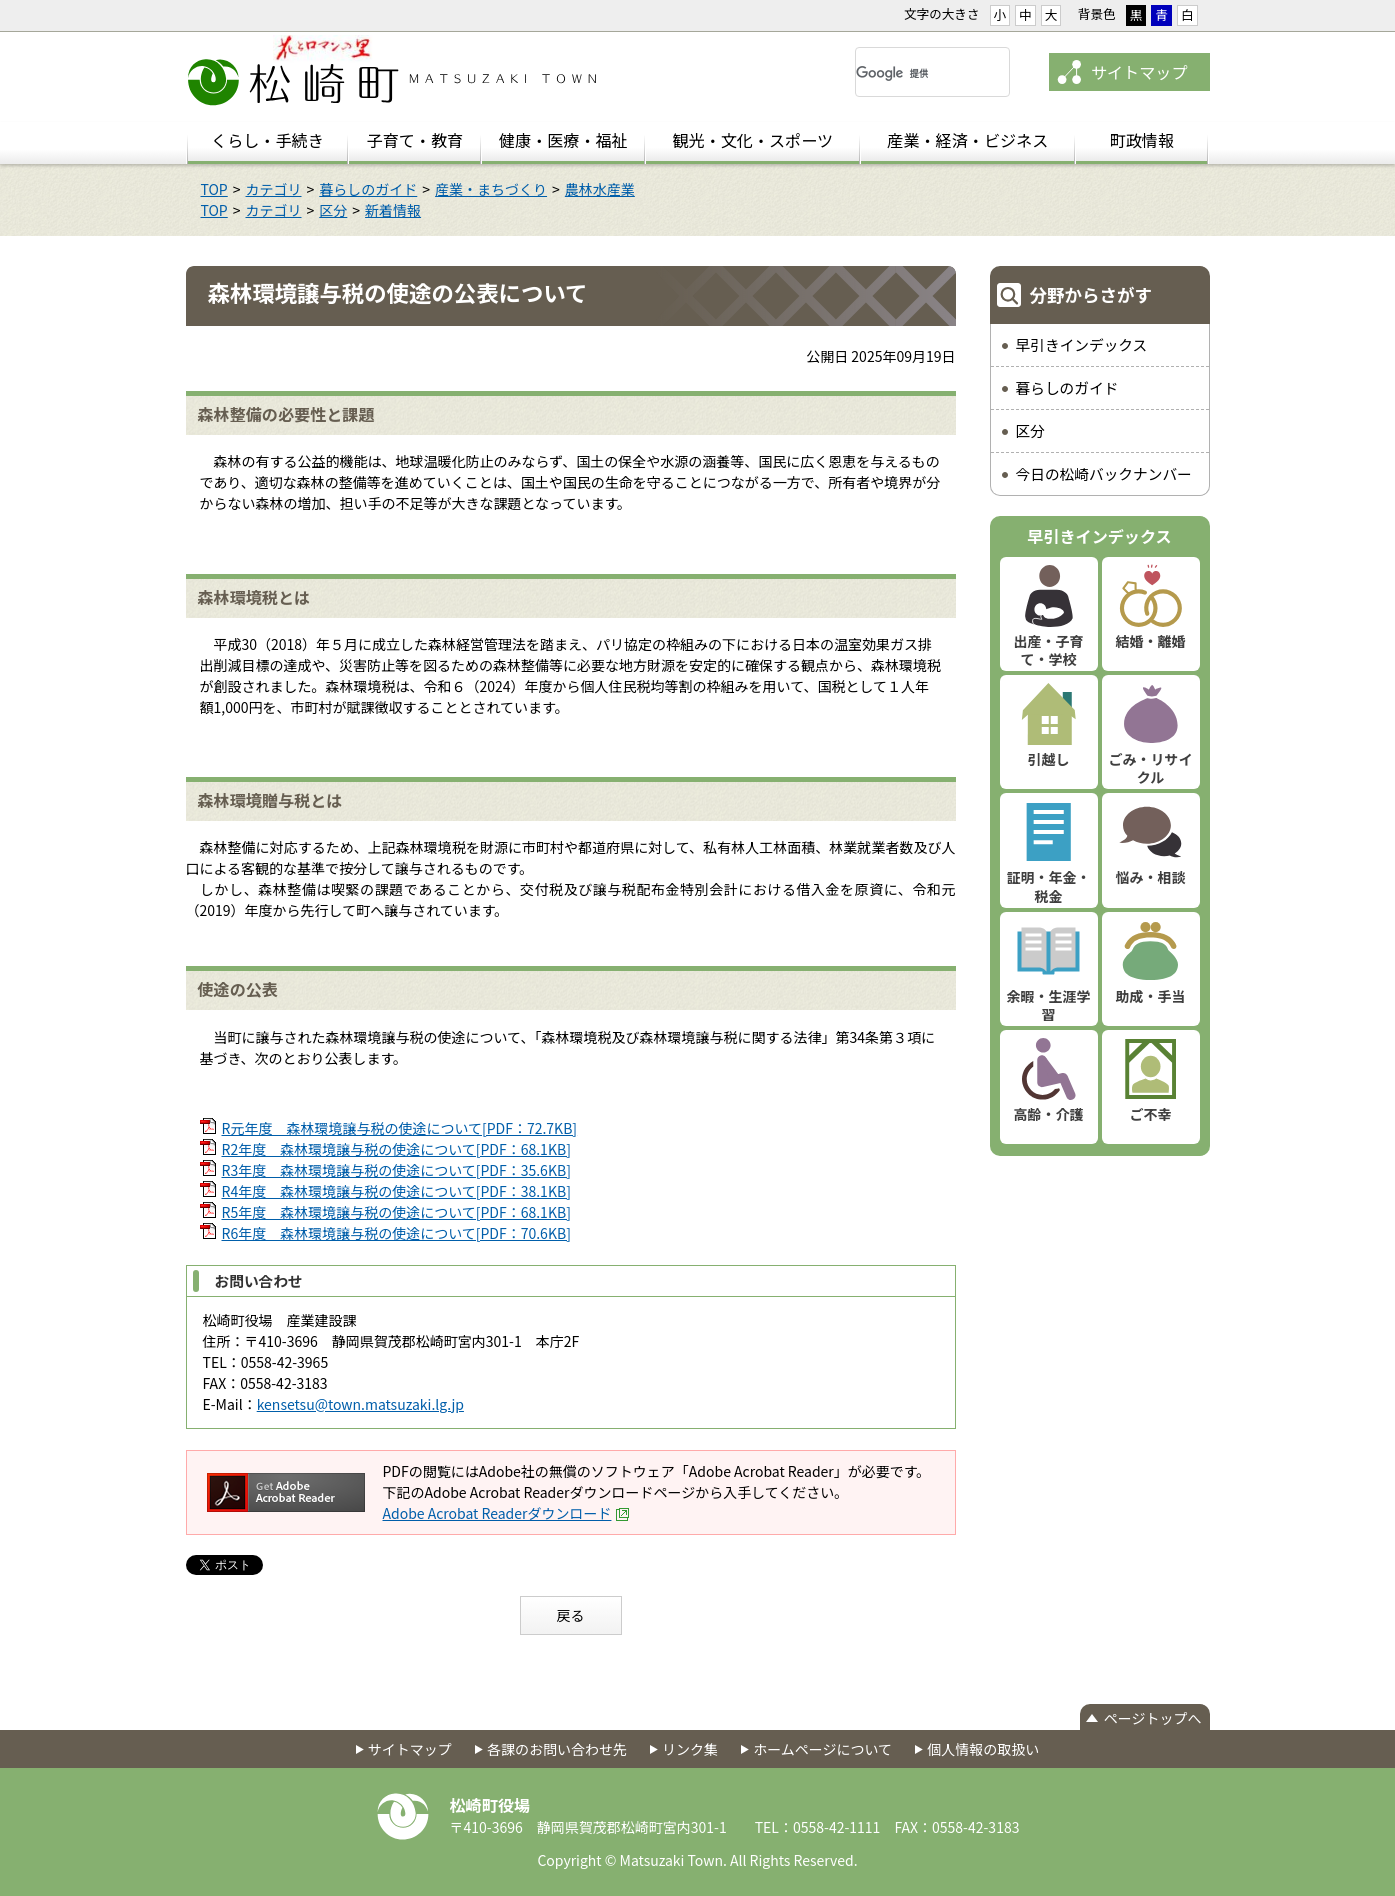 The width and height of the screenshot is (1395, 1896). What do you see at coordinates (393, 210) in the screenshot?
I see `新着情報` at bounding box center [393, 210].